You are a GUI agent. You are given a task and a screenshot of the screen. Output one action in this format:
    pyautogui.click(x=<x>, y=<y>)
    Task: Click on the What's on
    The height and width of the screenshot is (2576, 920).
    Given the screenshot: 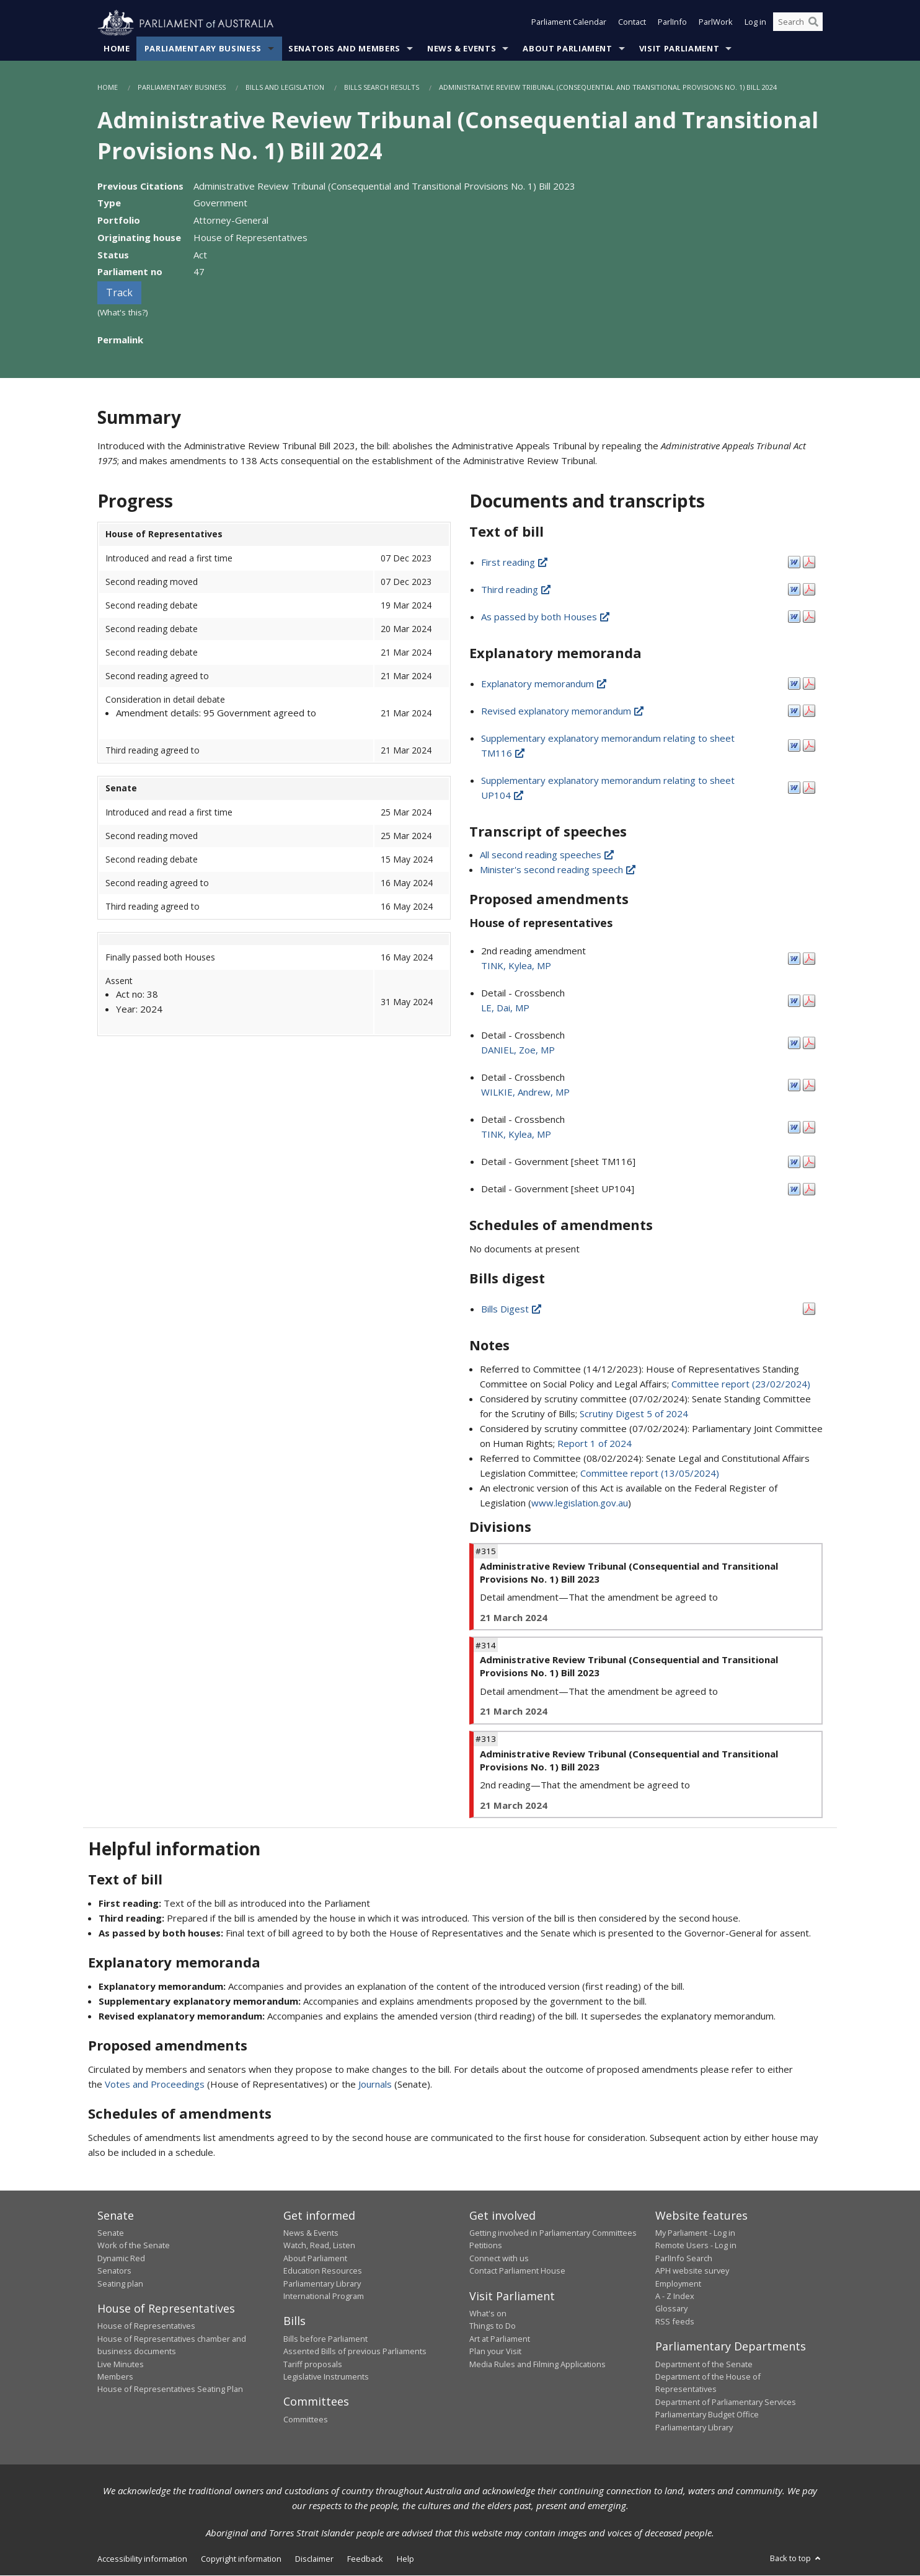 What is the action you would take?
    pyautogui.click(x=487, y=2313)
    